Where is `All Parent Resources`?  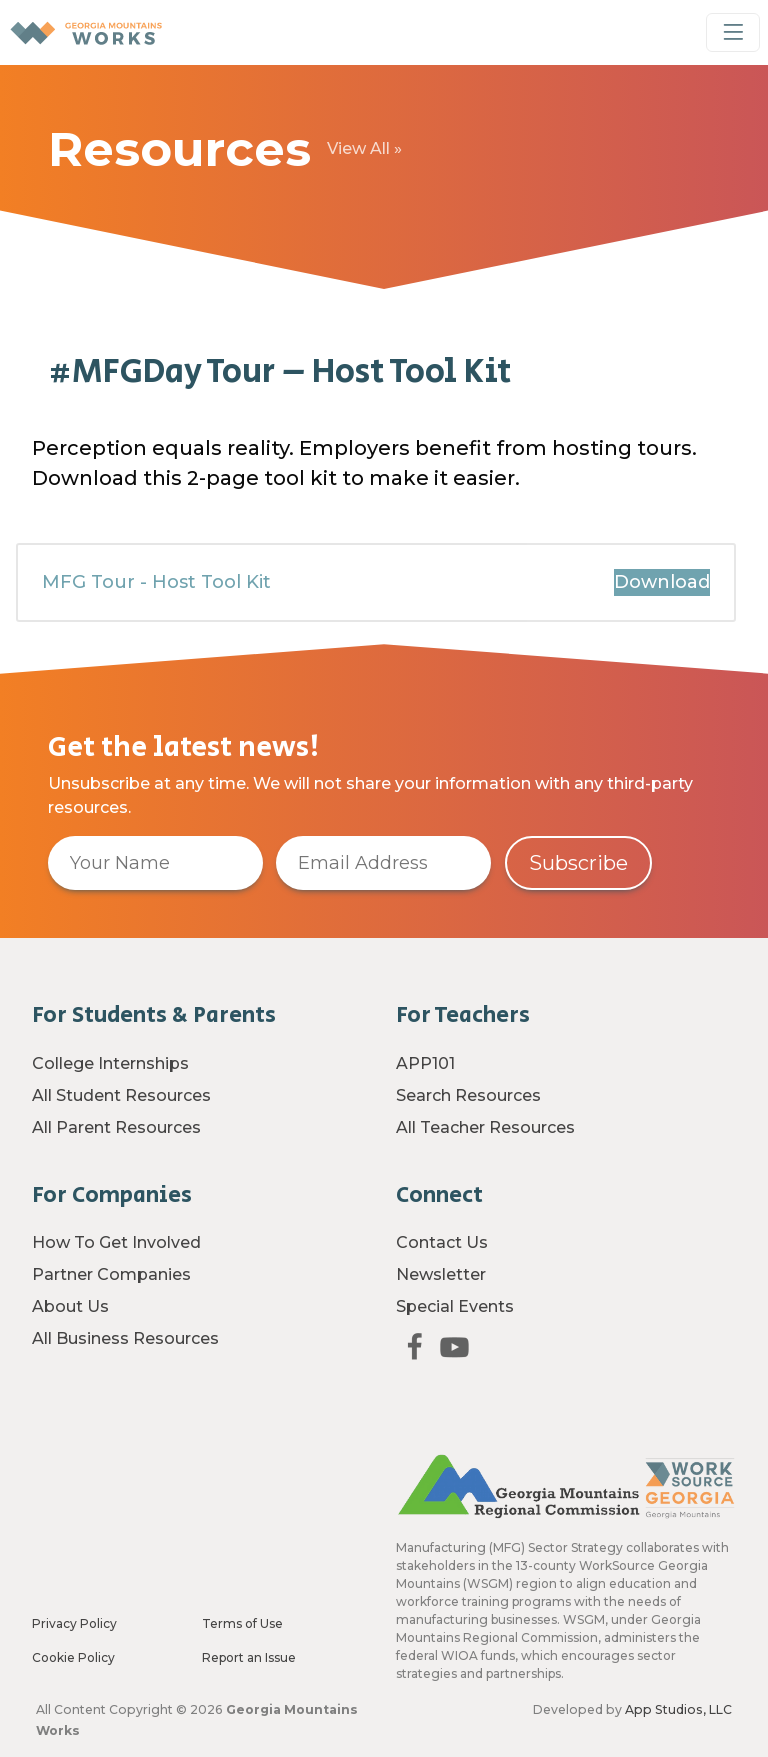
All Parent Resources is located at coordinates (116, 1127).